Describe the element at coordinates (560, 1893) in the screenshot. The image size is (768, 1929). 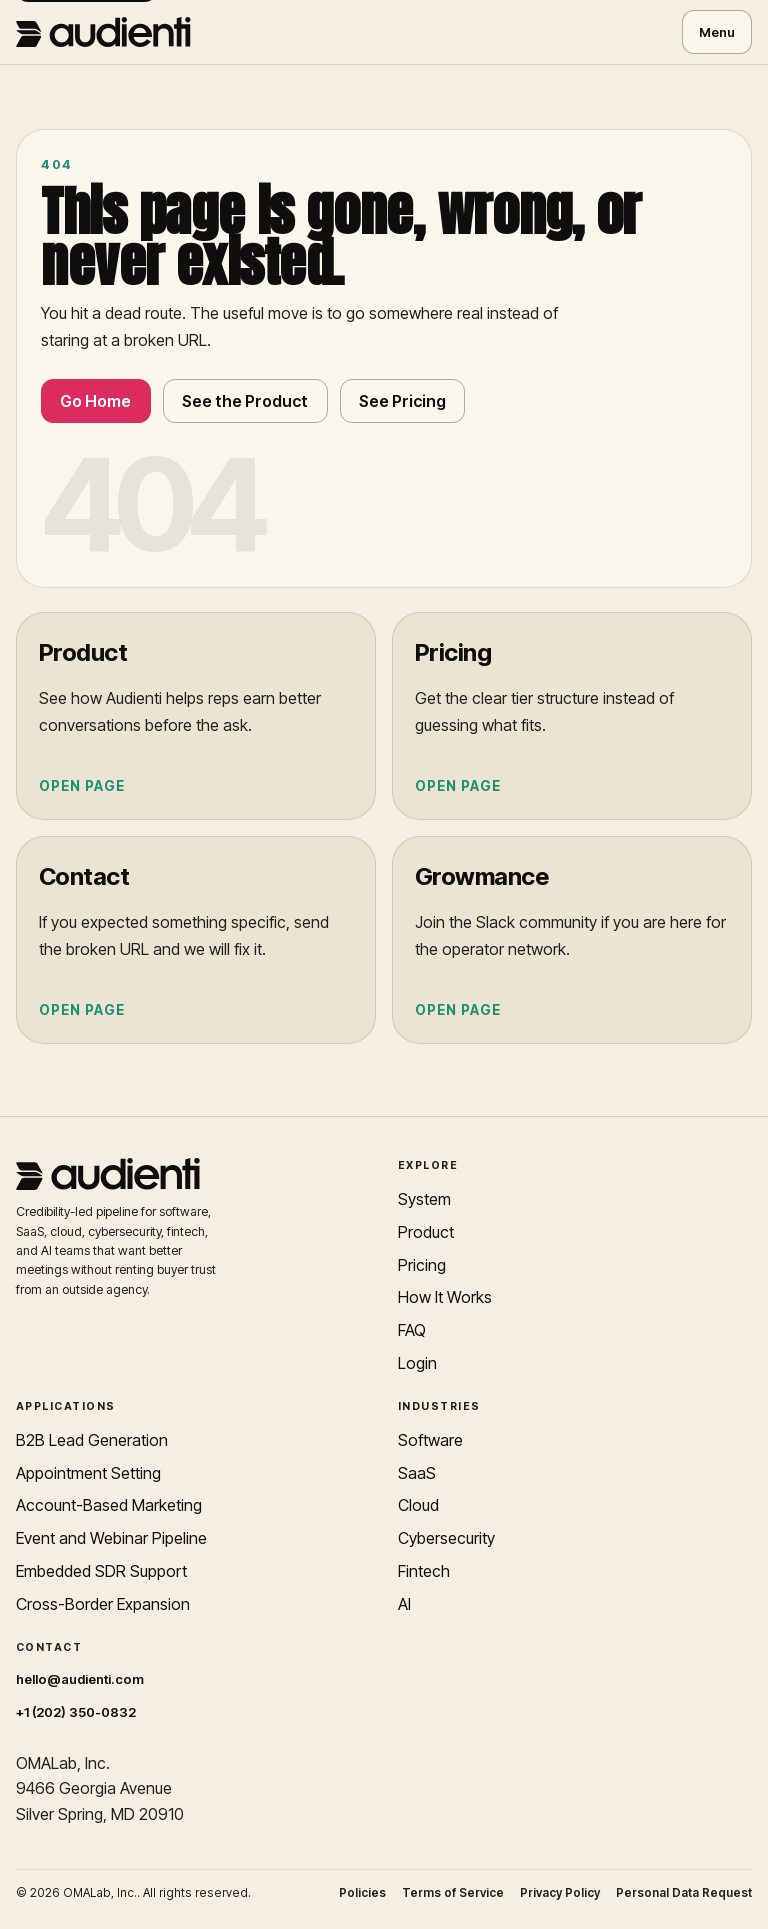
I see `Privacy Policy` at that location.